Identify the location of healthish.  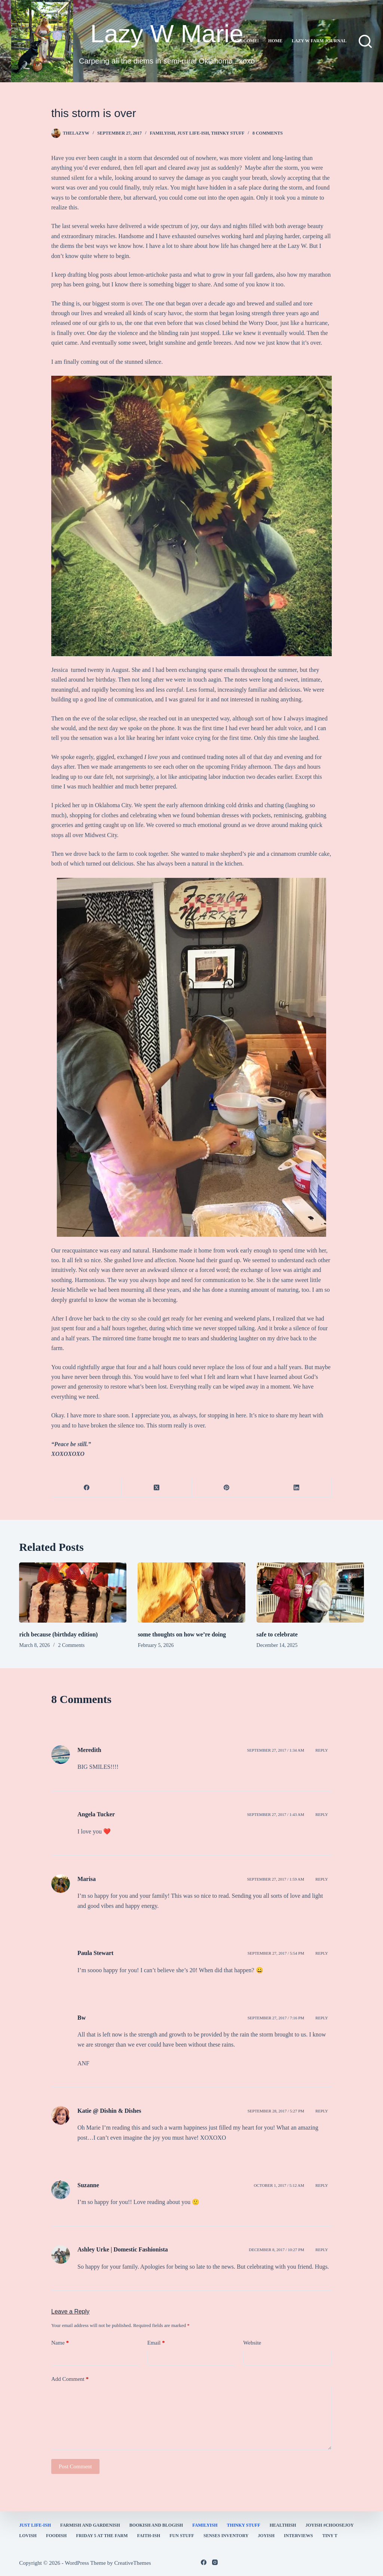
(283, 2525).